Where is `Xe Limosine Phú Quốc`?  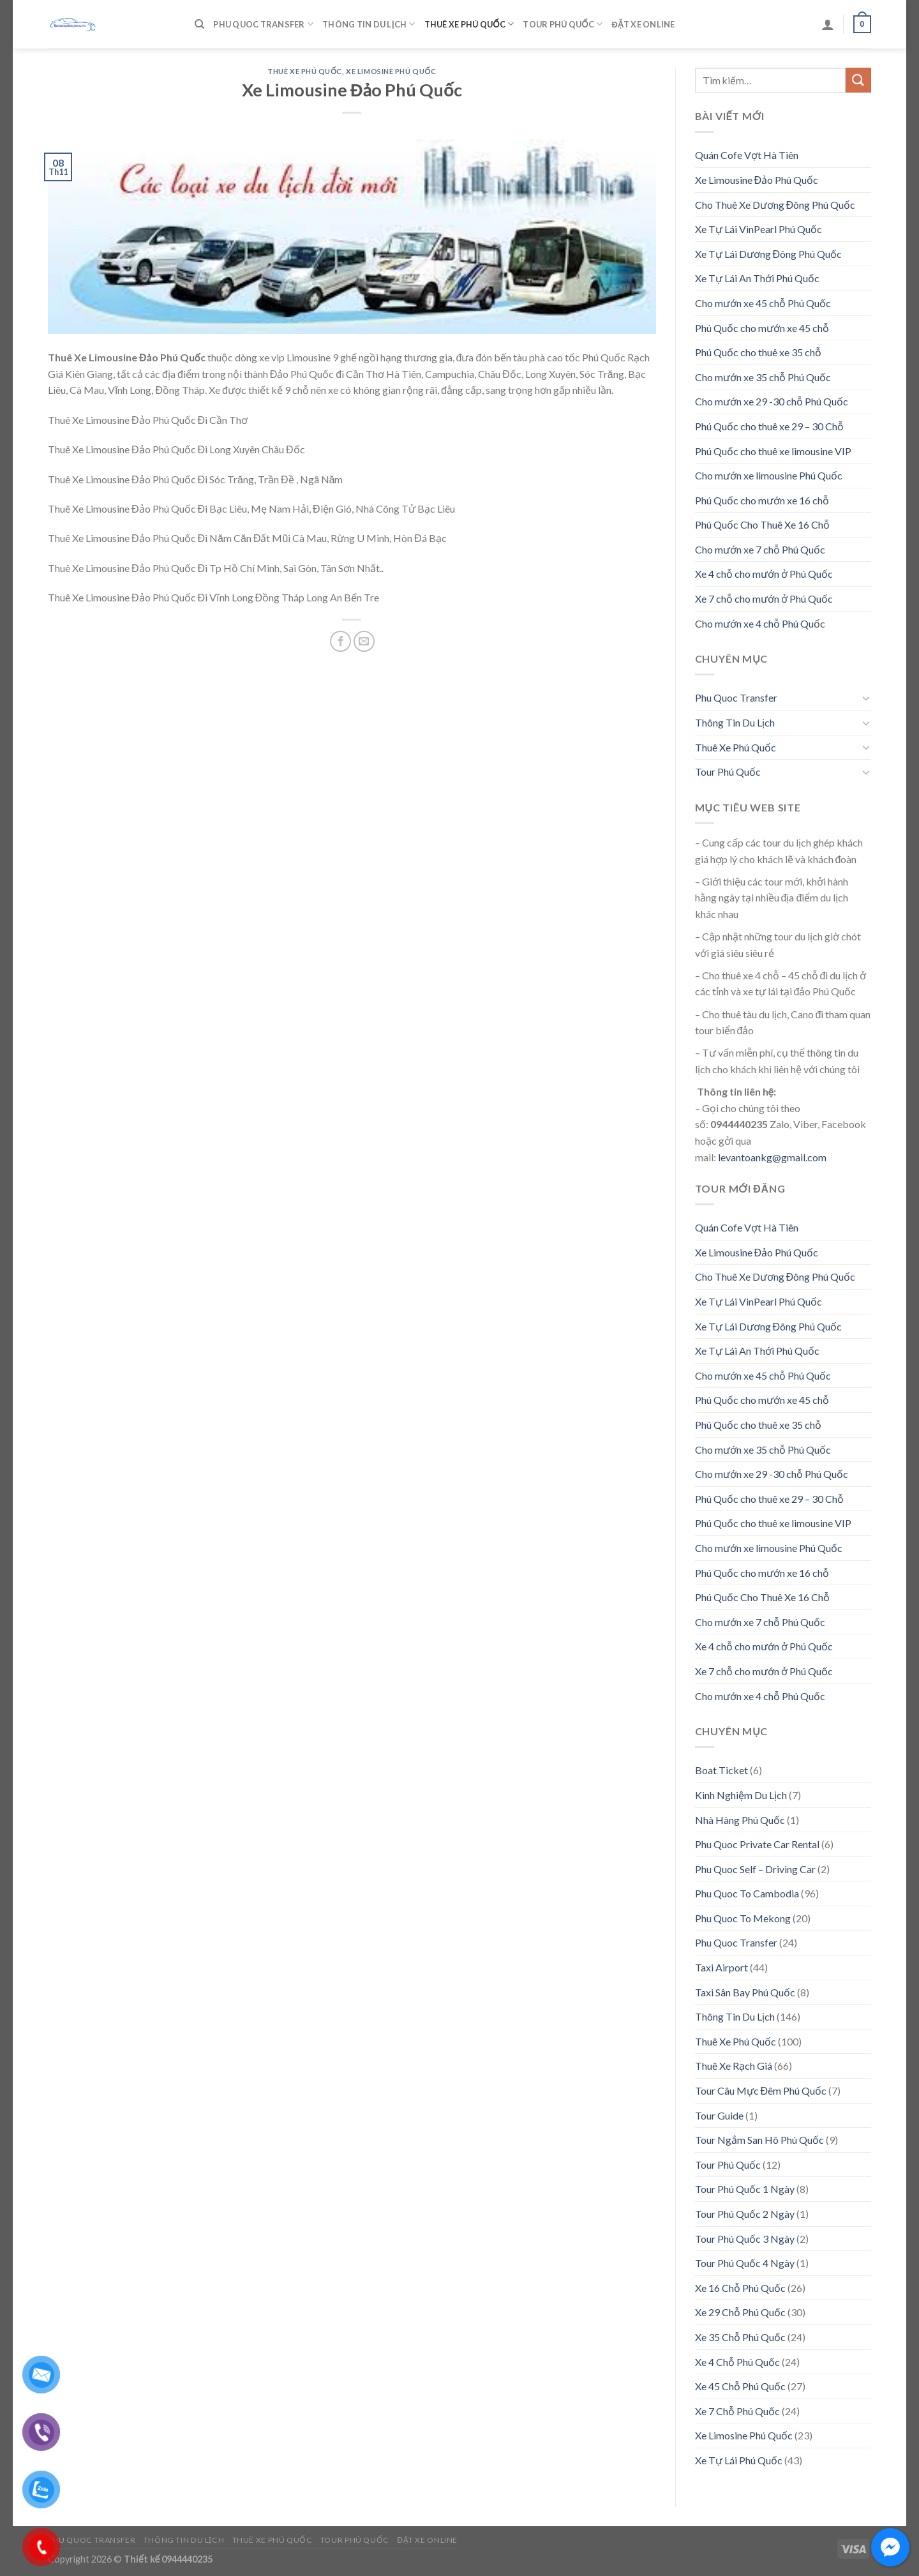 Xe Limosine Phú Quốc is located at coordinates (391, 71).